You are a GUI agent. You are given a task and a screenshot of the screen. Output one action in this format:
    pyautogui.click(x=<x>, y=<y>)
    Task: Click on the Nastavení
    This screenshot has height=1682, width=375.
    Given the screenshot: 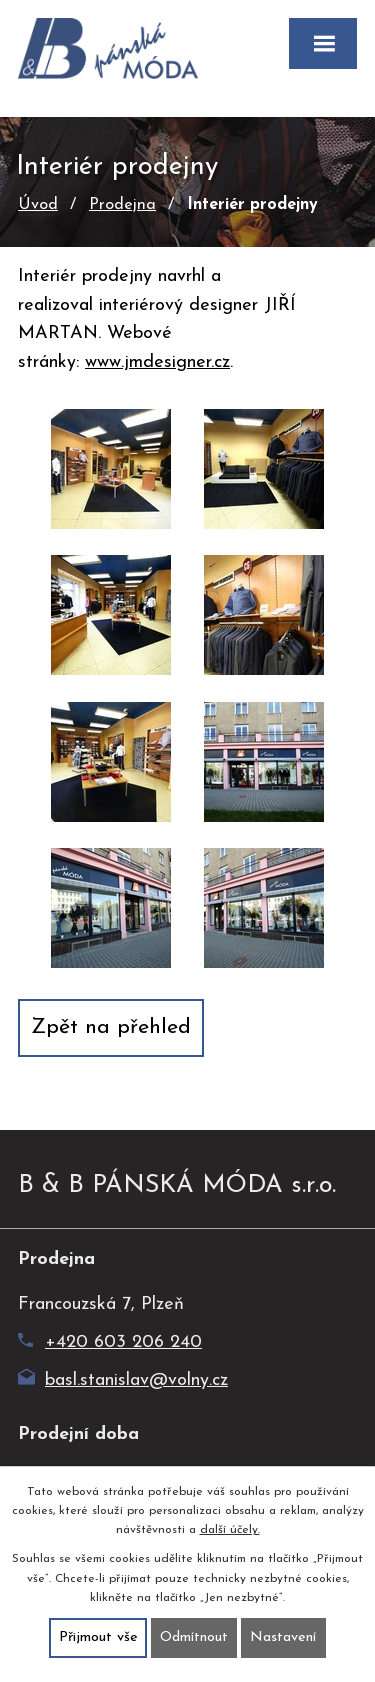 What is the action you would take?
    pyautogui.click(x=283, y=1637)
    